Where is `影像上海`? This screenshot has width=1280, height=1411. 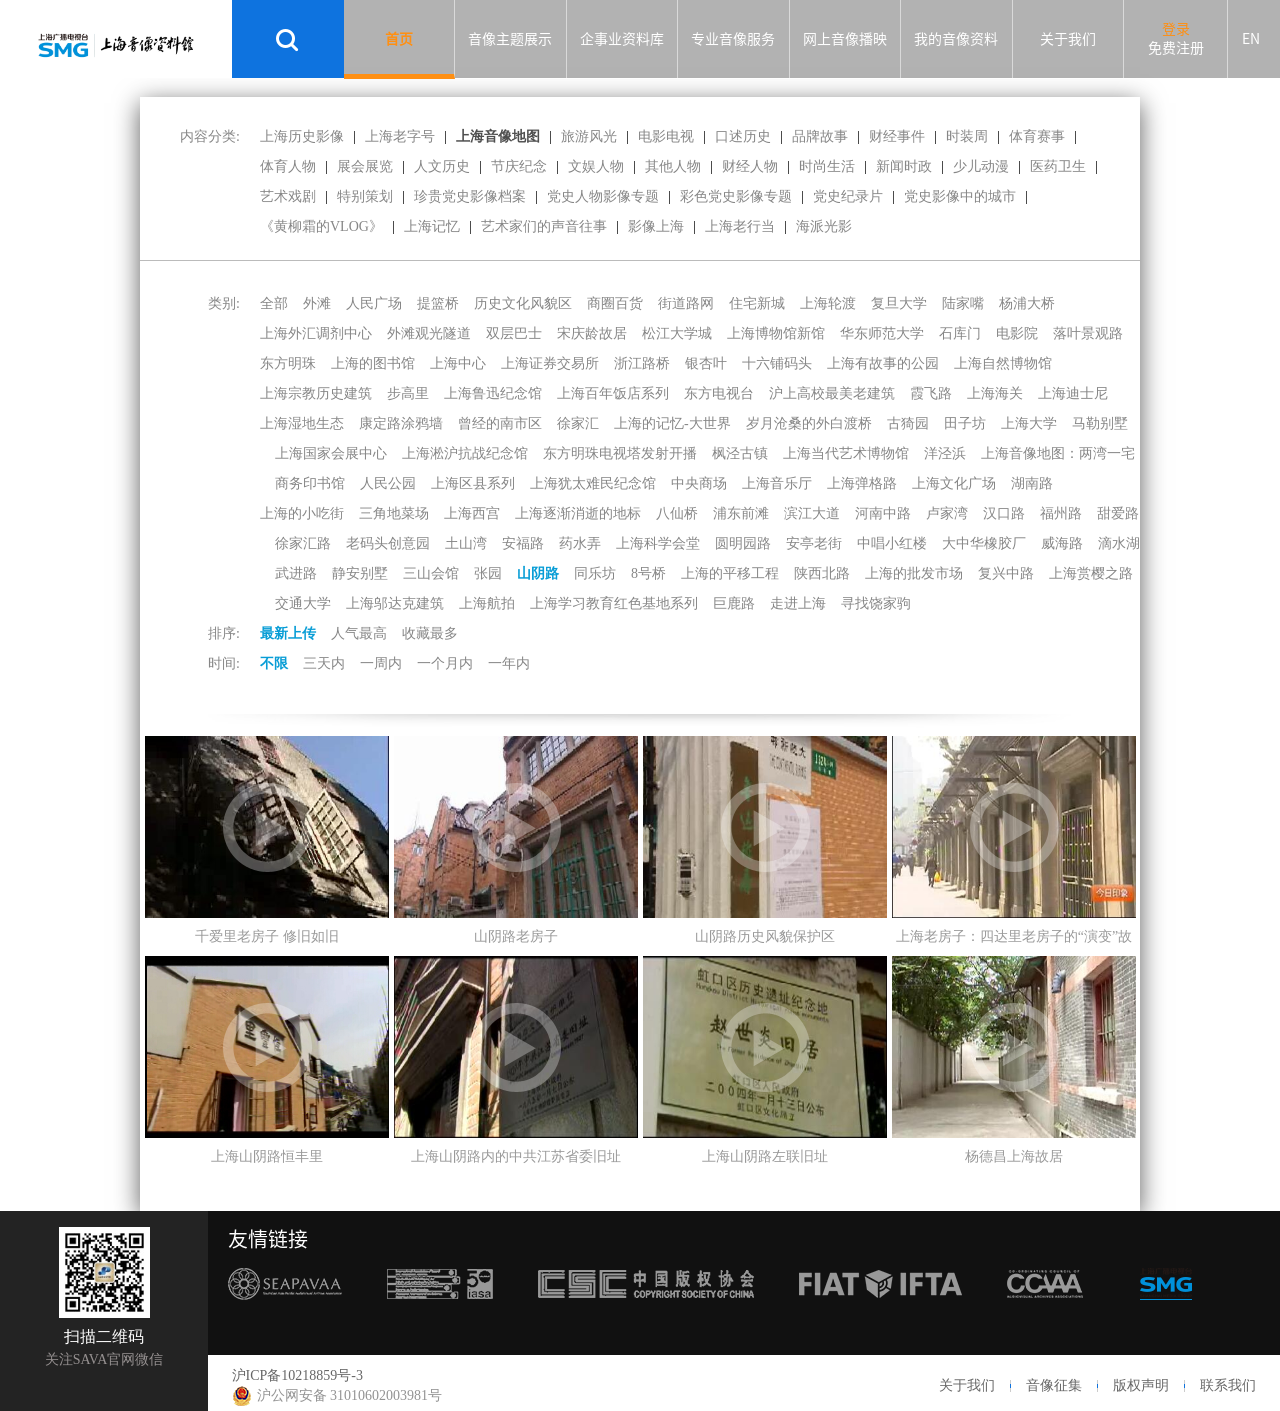
影像上海 is located at coordinates (656, 226).